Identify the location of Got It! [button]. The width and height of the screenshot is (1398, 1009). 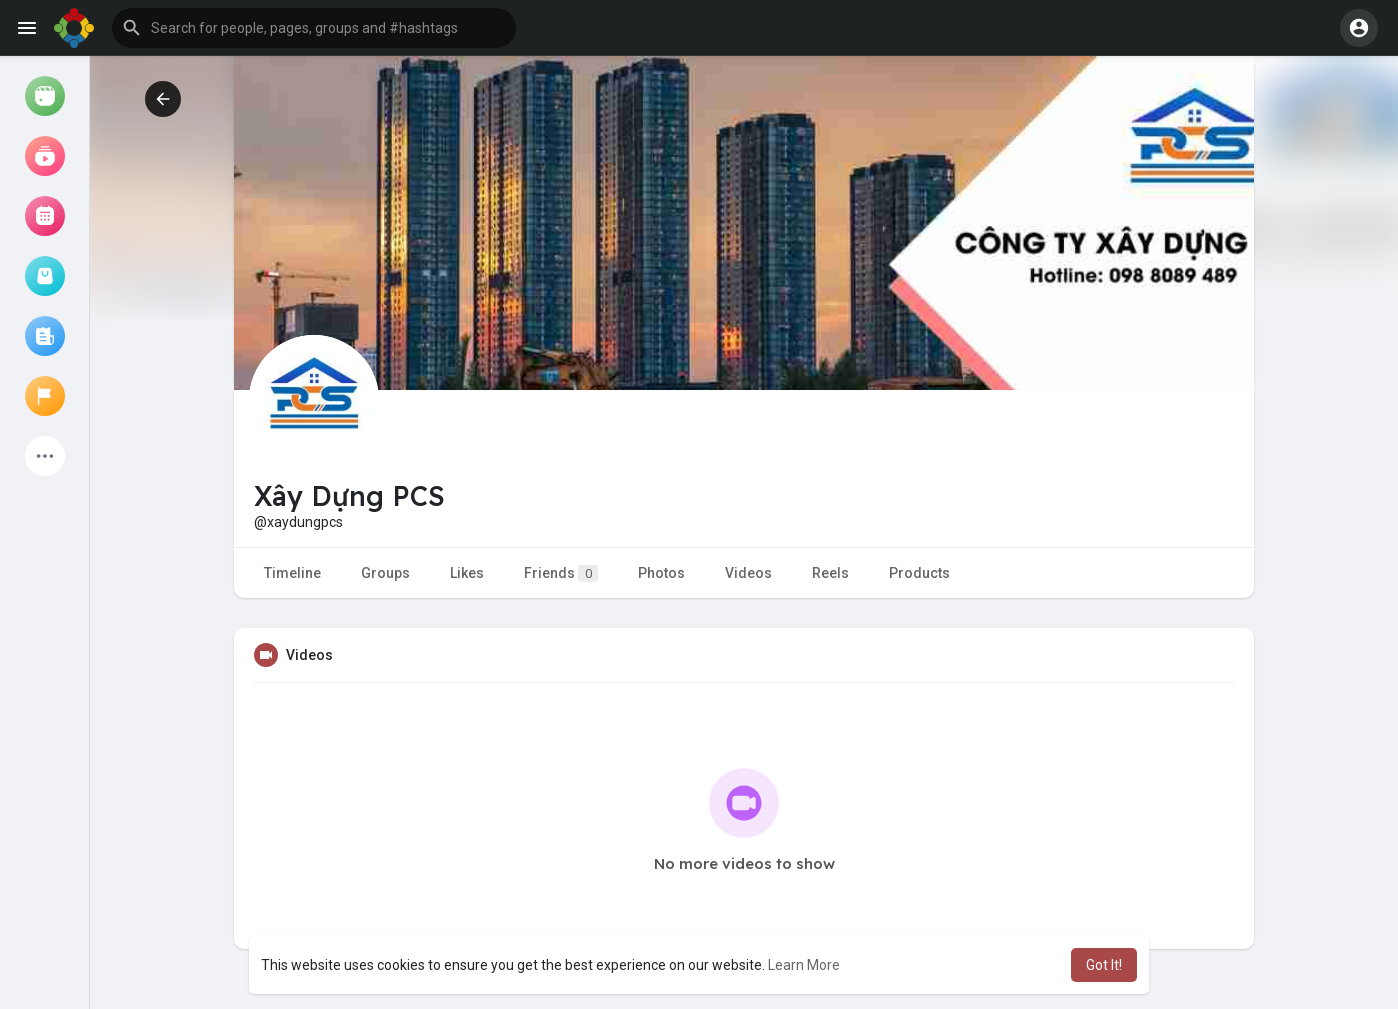
(1104, 965).